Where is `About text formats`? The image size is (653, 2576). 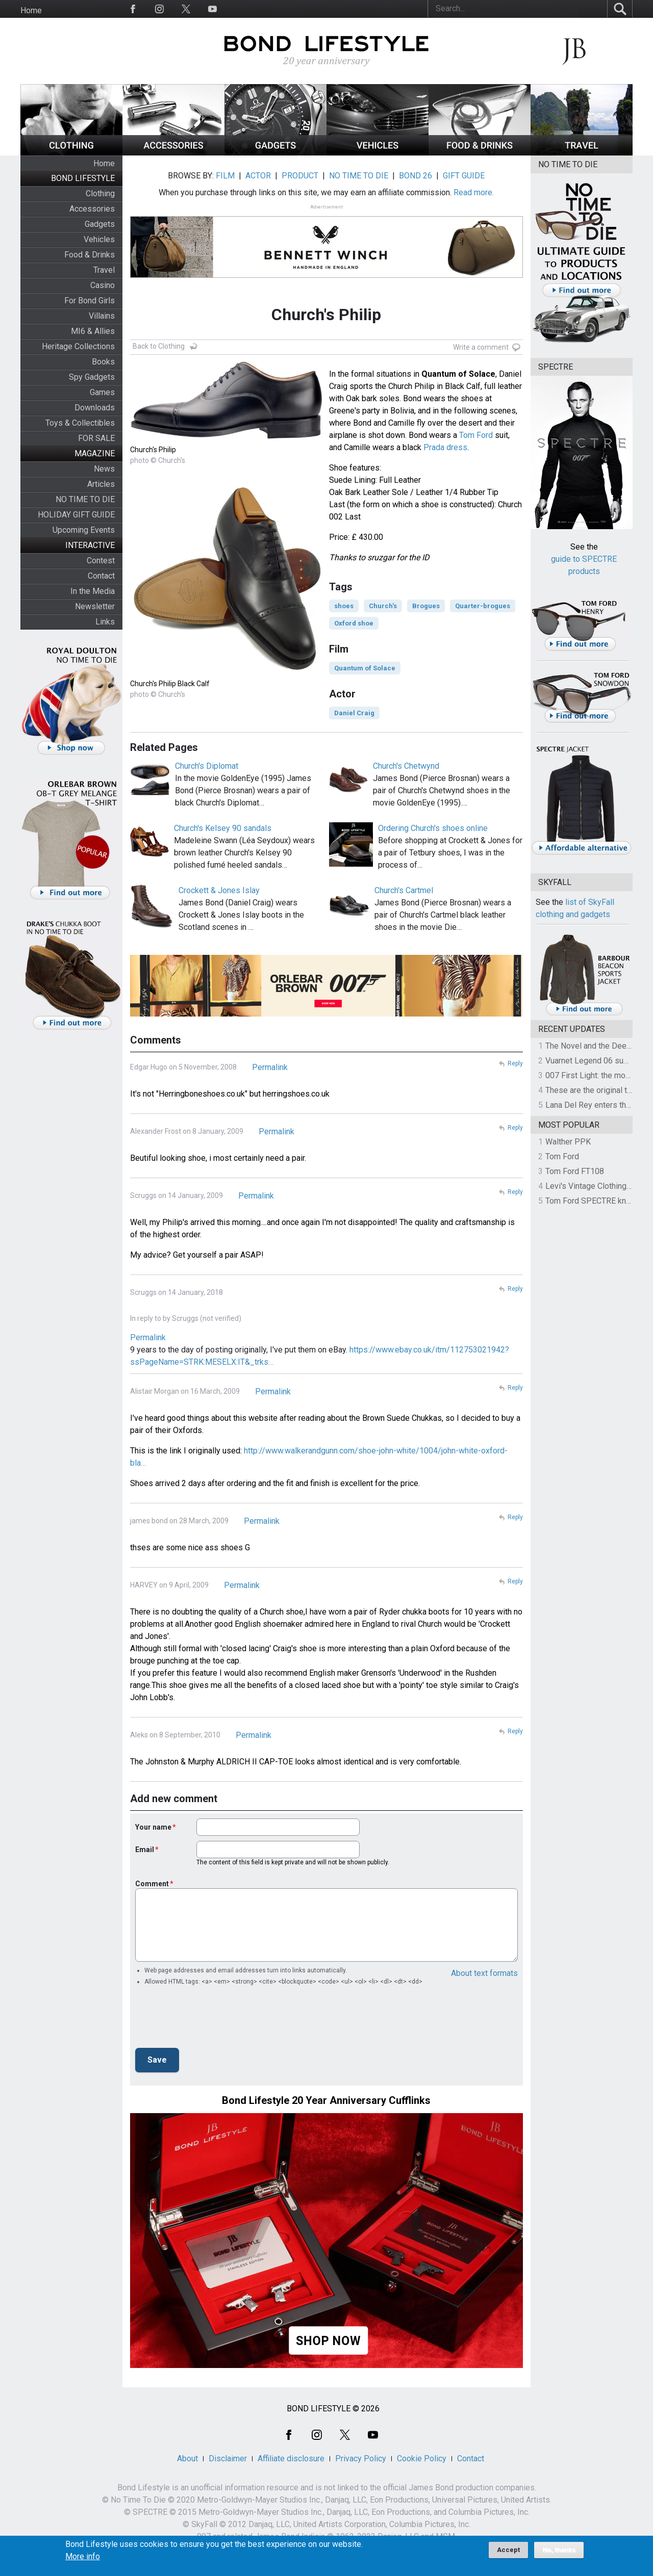 About text formats is located at coordinates (484, 1973).